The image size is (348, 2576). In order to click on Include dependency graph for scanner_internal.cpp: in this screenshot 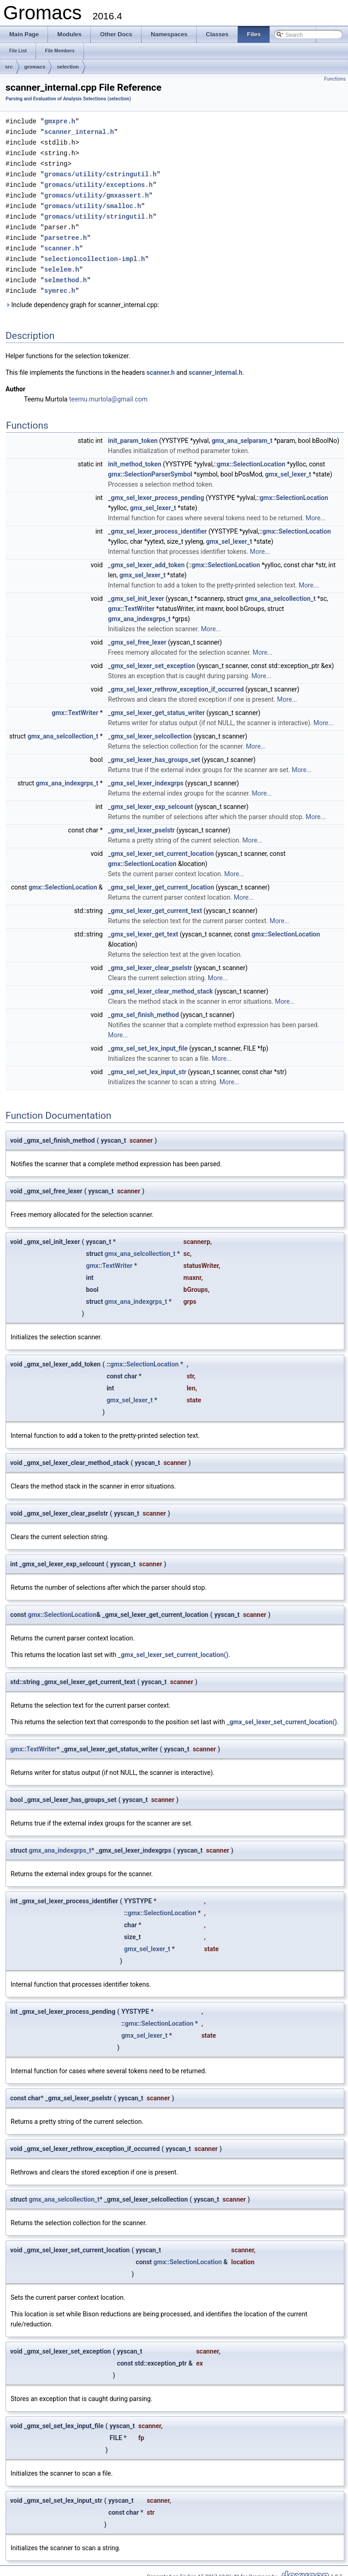, I will do `click(82, 297)`.